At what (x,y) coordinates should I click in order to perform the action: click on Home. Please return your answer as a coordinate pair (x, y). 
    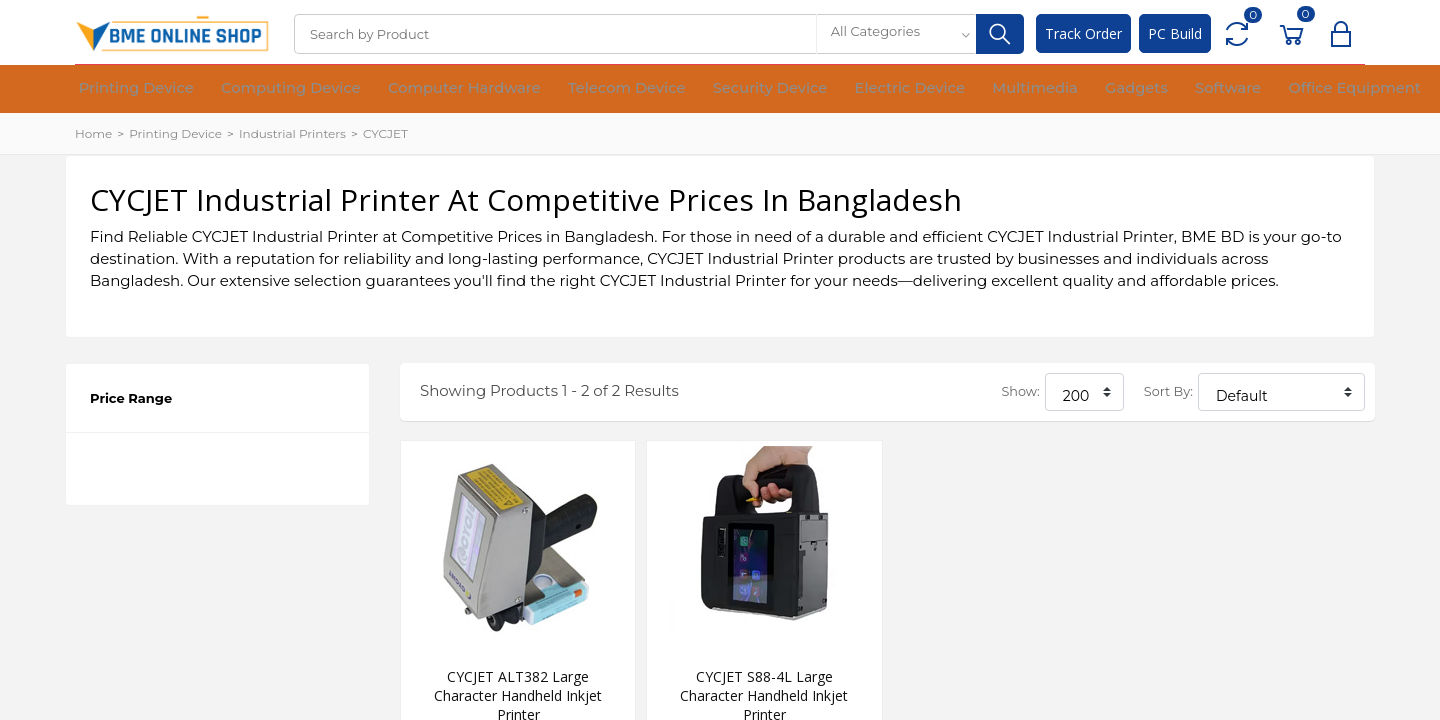
    Looking at the image, I should click on (93, 133).